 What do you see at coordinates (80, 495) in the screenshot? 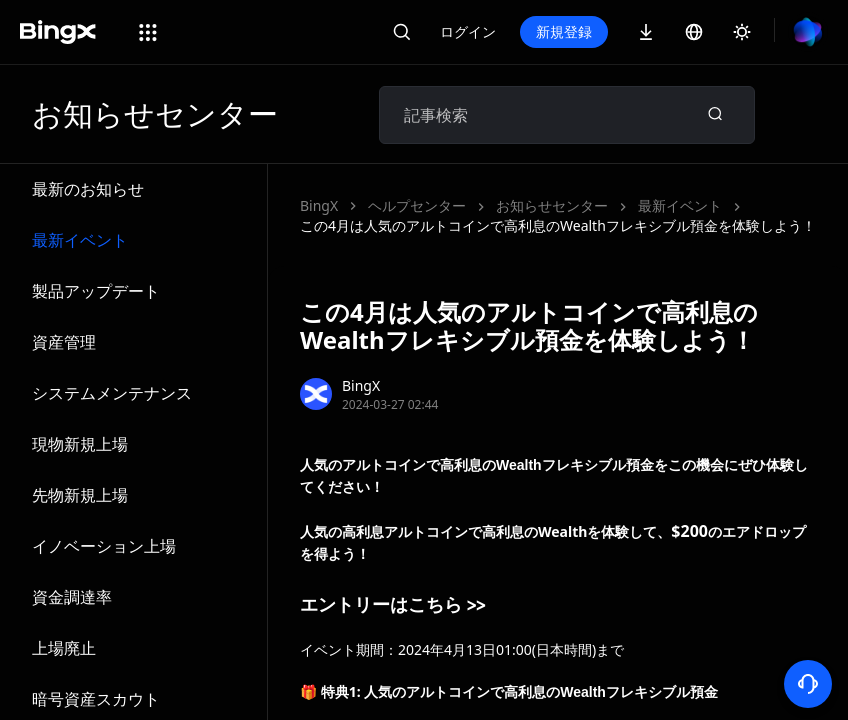
I see `先物新規上場` at bounding box center [80, 495].